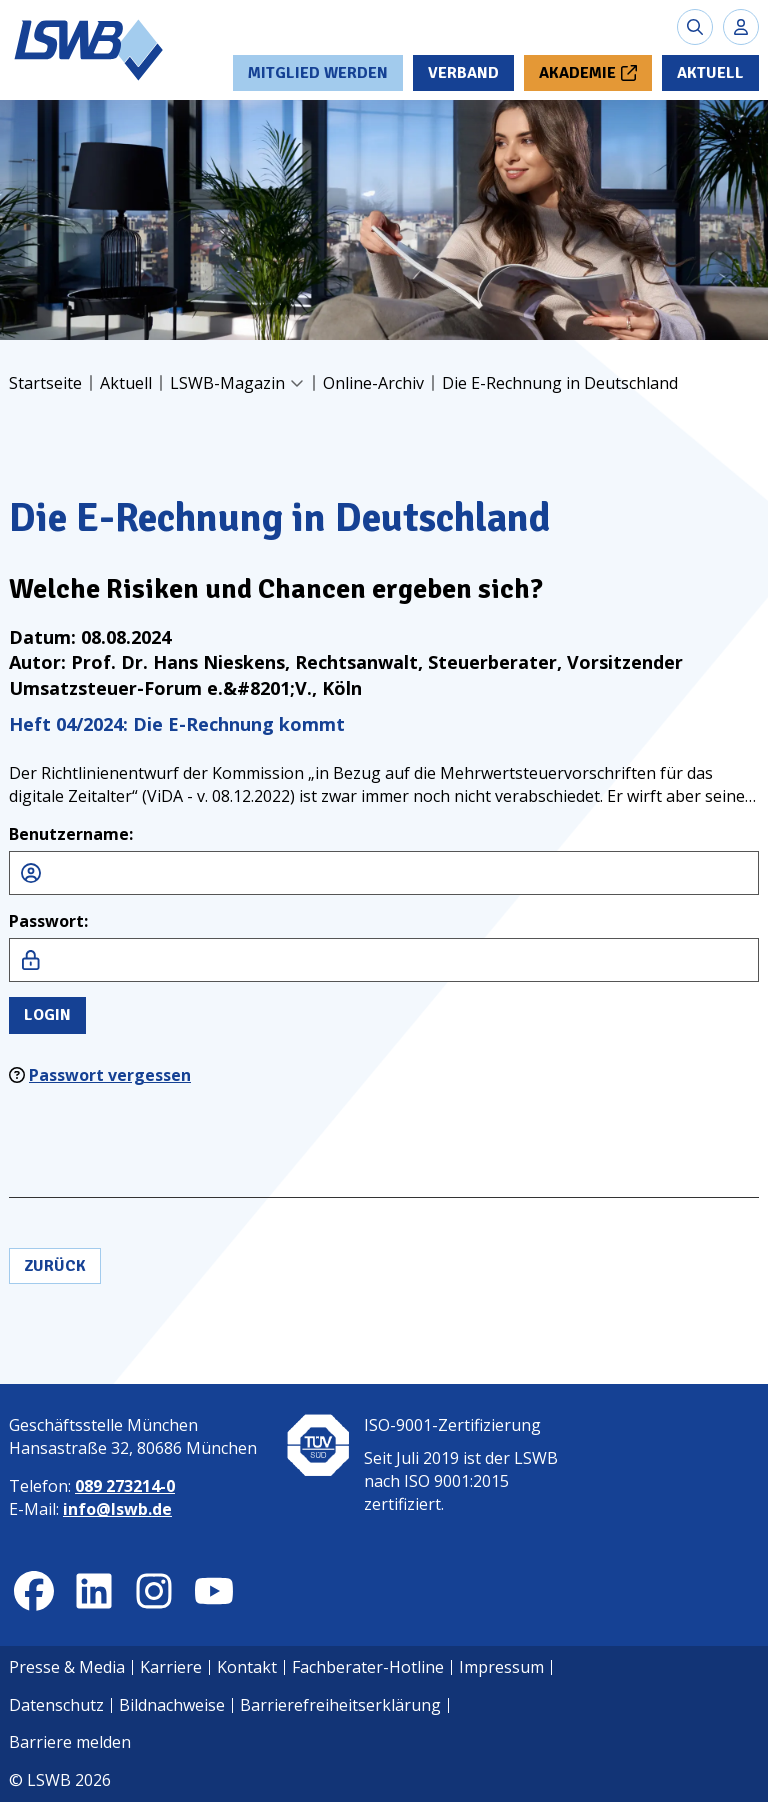  I want to click on Datenschutz, so click(56, 1705).